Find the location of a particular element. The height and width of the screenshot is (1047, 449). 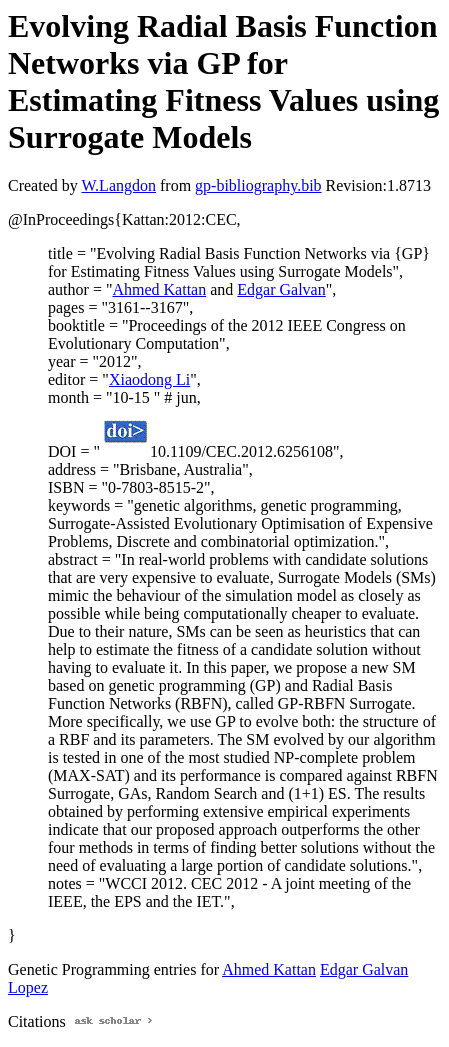

Edgar Galvan is located at coordinates (281, 289).